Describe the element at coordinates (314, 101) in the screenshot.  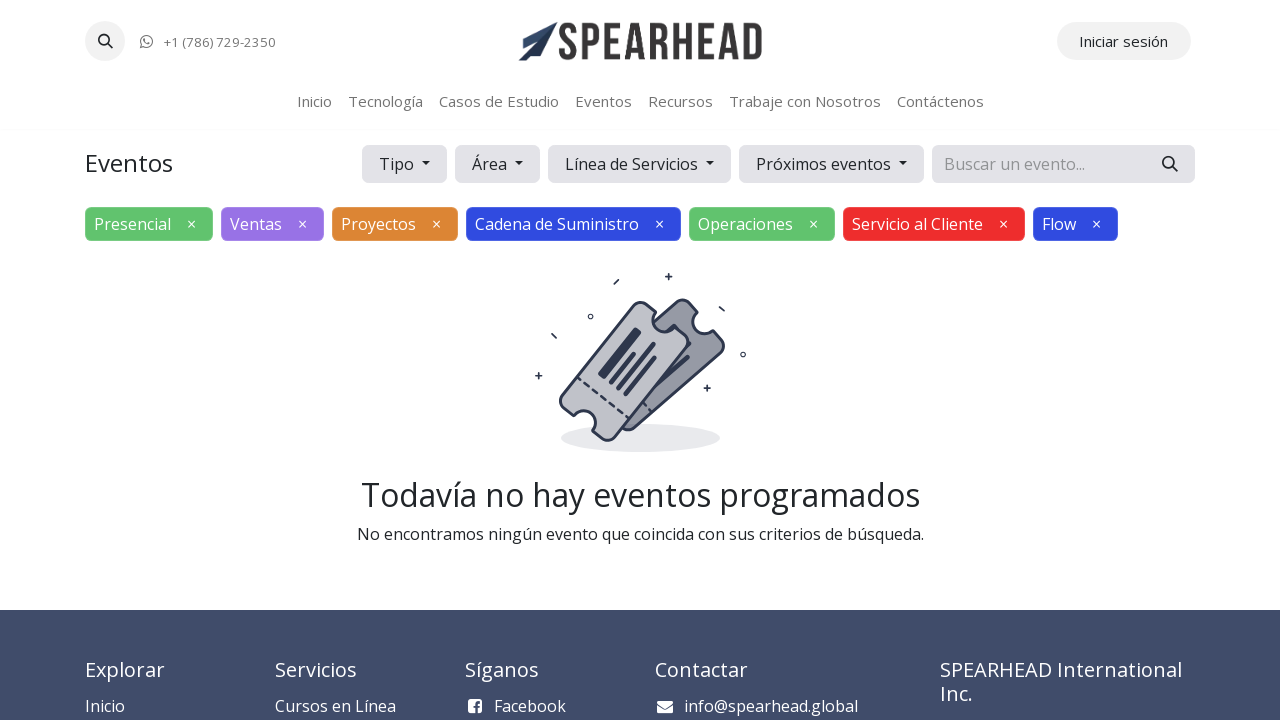
I see `[menuitem]` at that location.